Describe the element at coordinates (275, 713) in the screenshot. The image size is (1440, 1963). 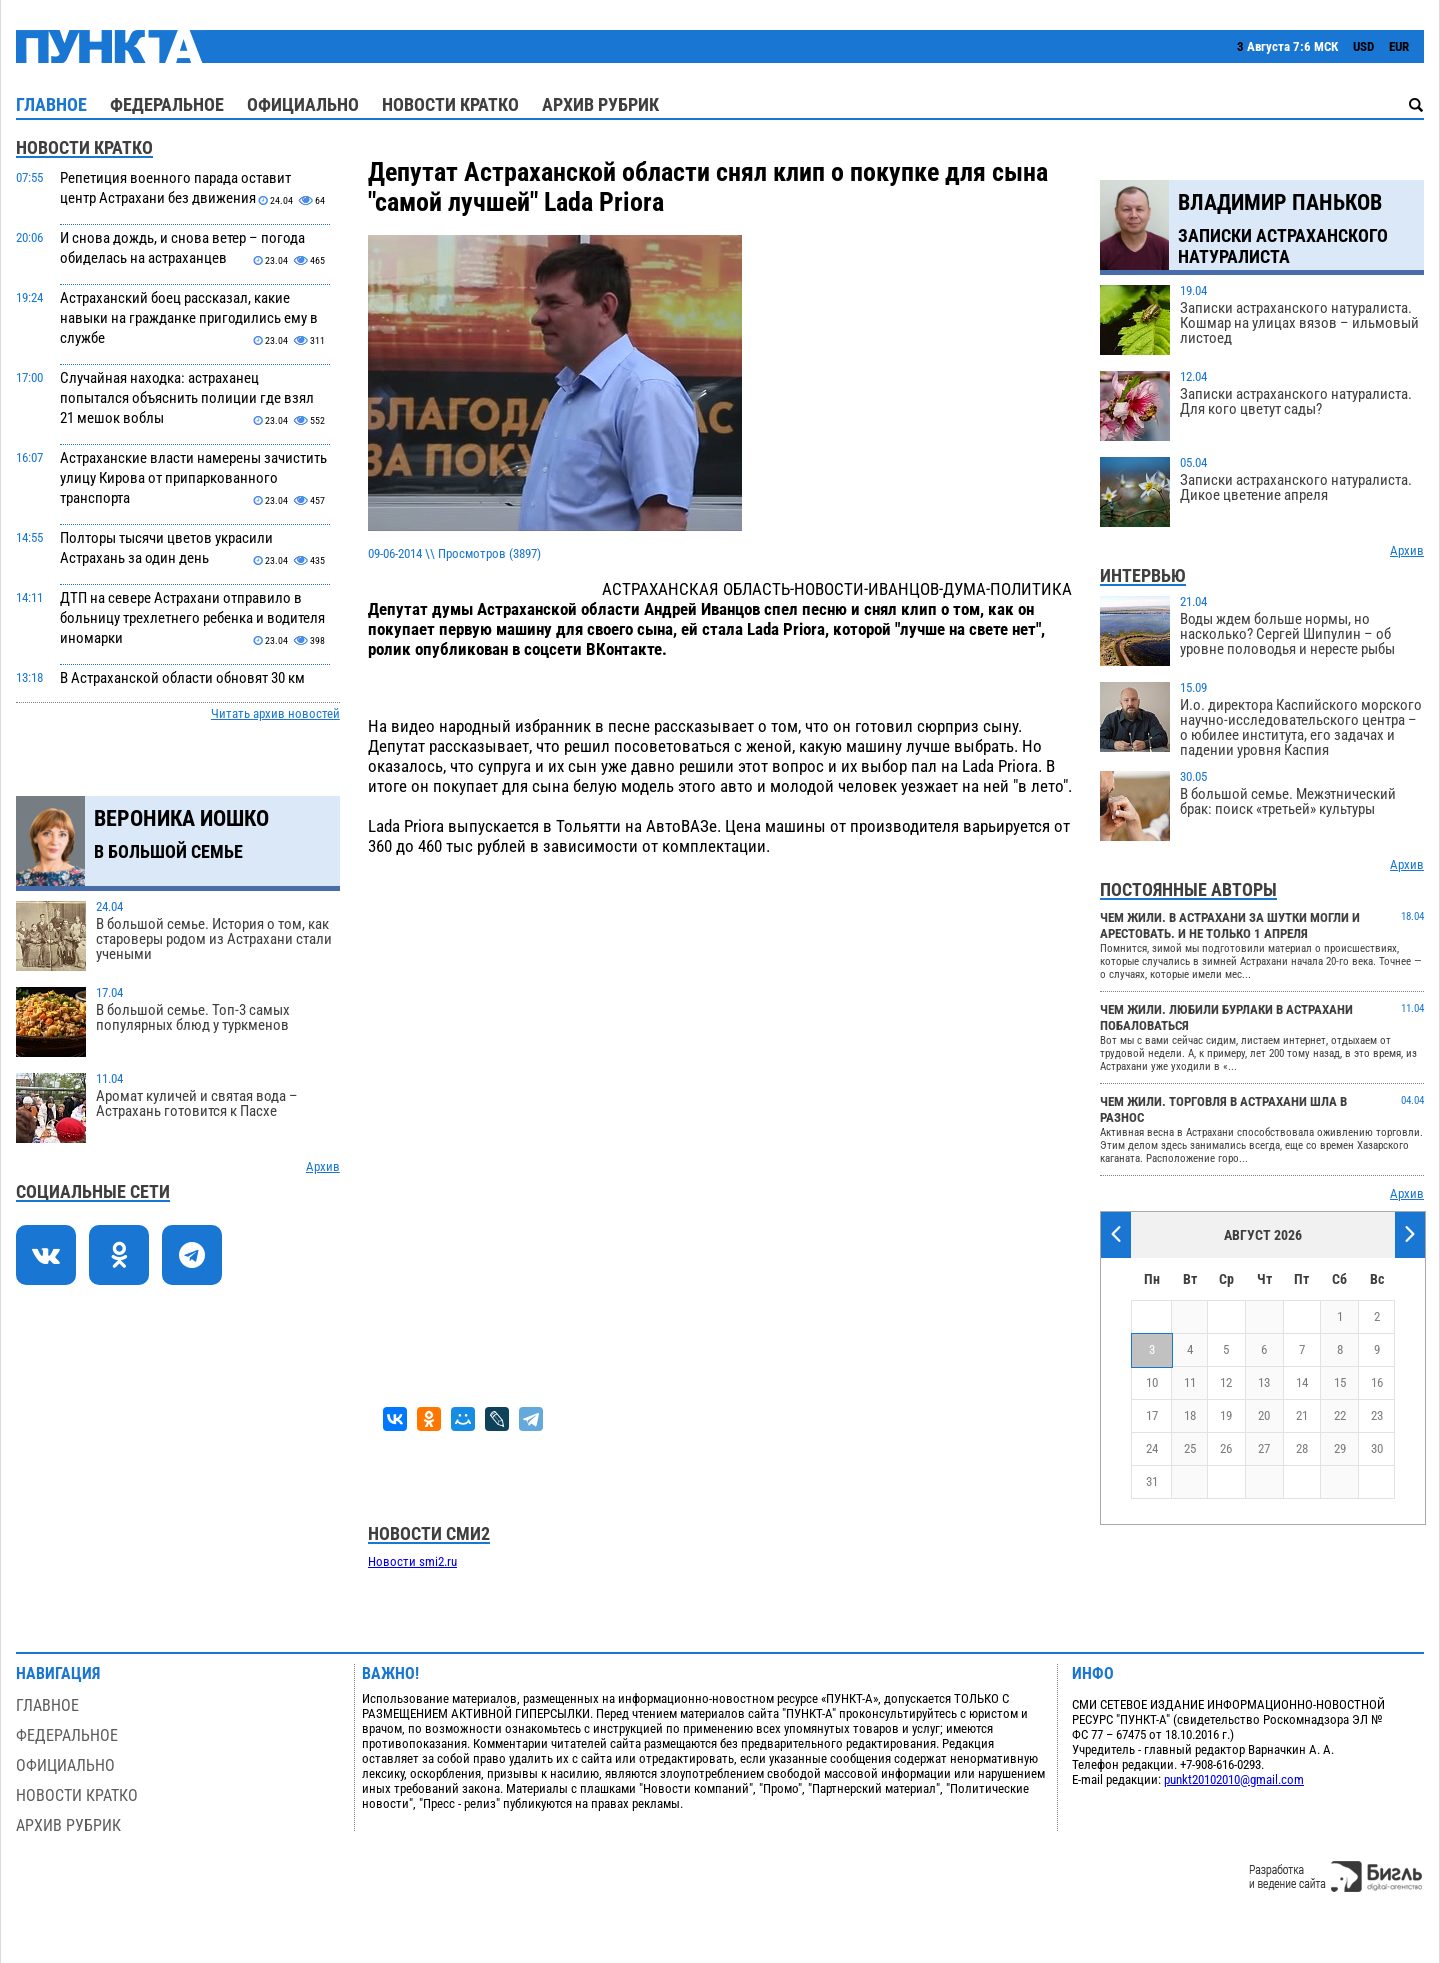
I see `Читать архив новостей` at that location.